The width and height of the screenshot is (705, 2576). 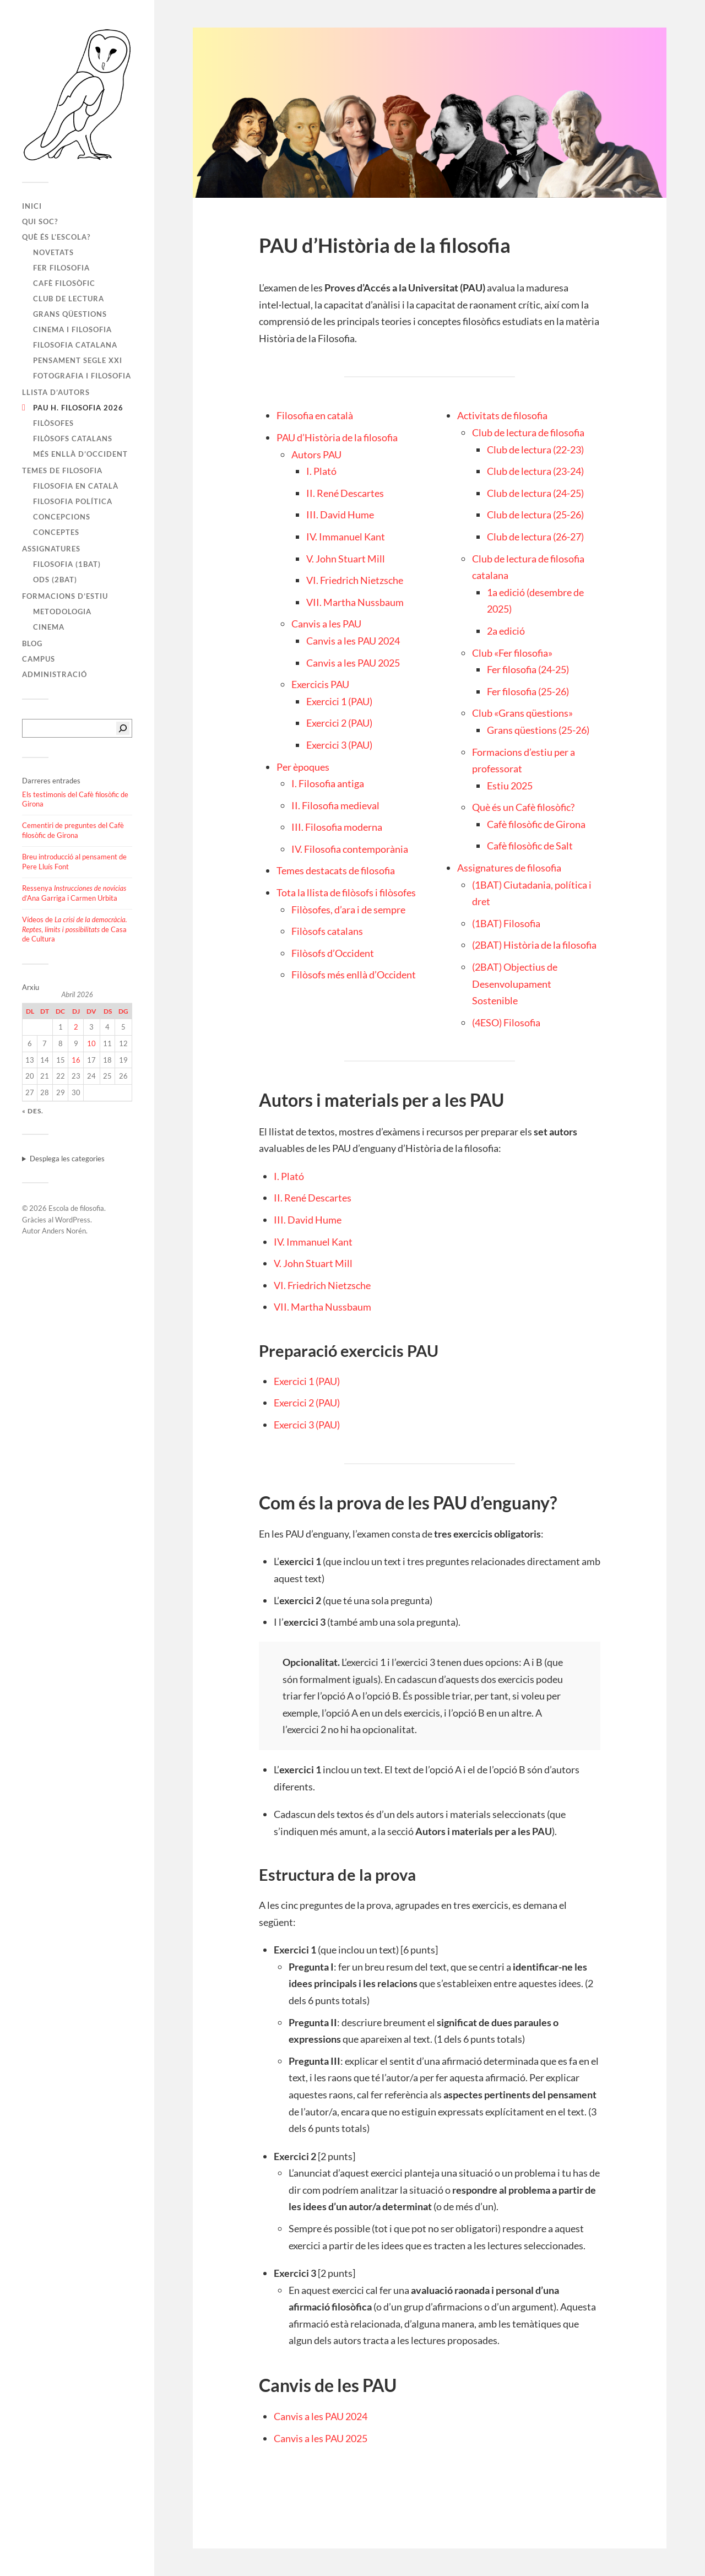 I want to click on Filosofia en català, so click(x=75, y=485).